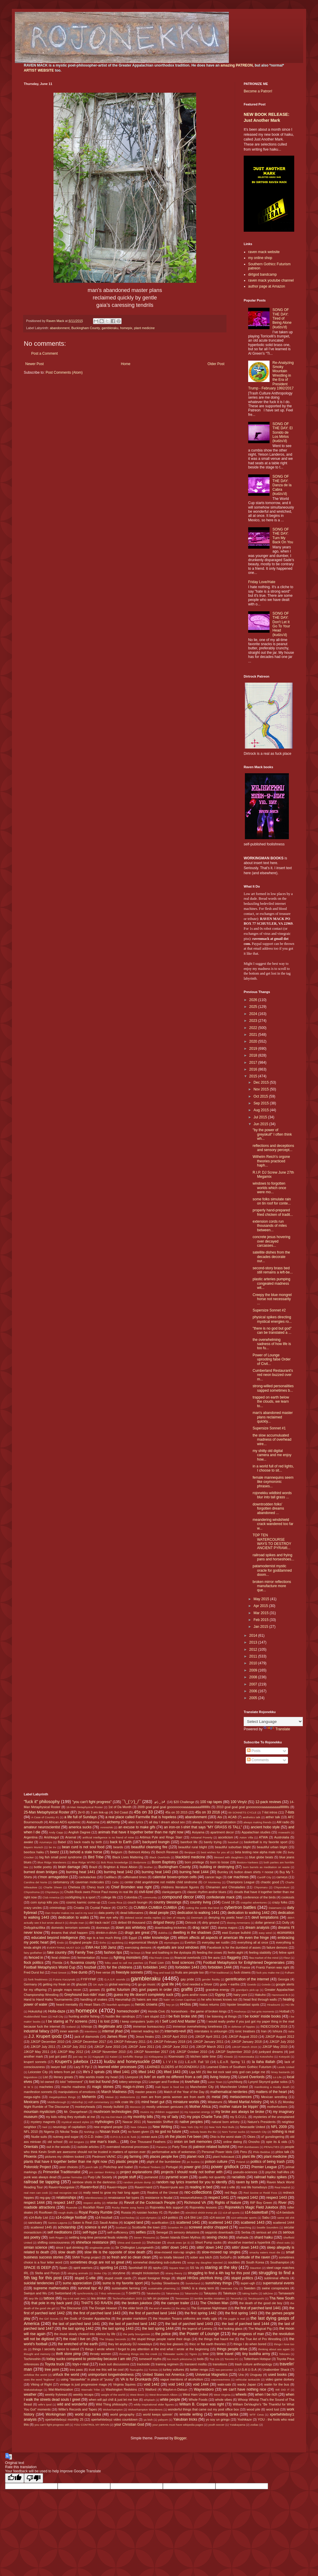 This screenshot has width=318, height=2576. I want to click on I is lost, so click(104, 2021).